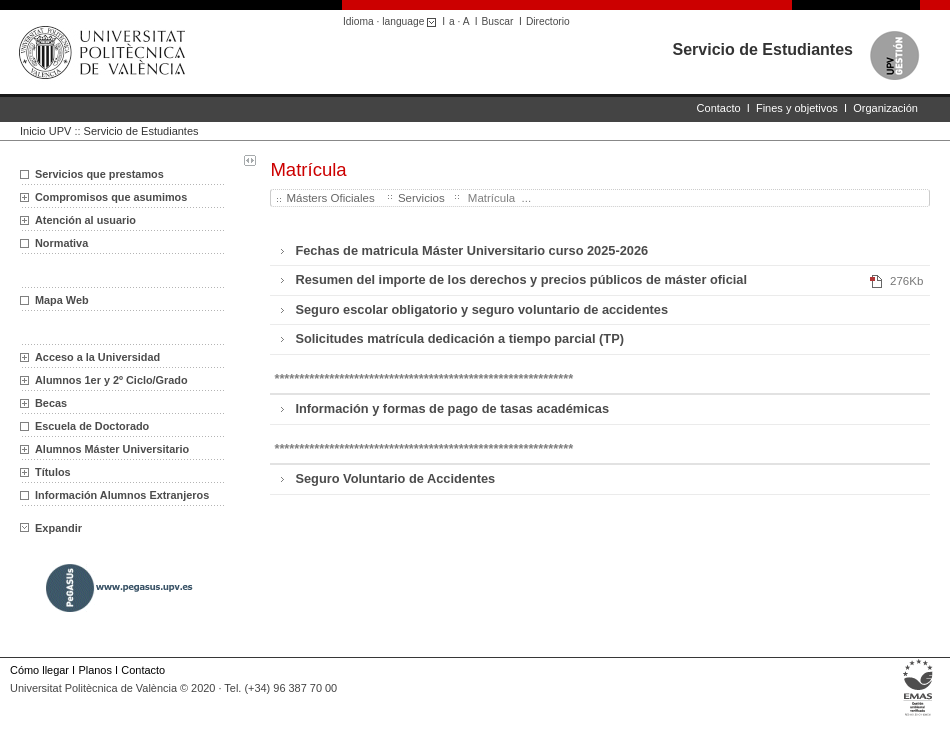 Image resolution: width=950 pixels, height=734 pixels. What do you see at coordinates (112, 449) in the screenshot?
I see `Alumnos Máster Universitario` at bounding box center [112, 449].